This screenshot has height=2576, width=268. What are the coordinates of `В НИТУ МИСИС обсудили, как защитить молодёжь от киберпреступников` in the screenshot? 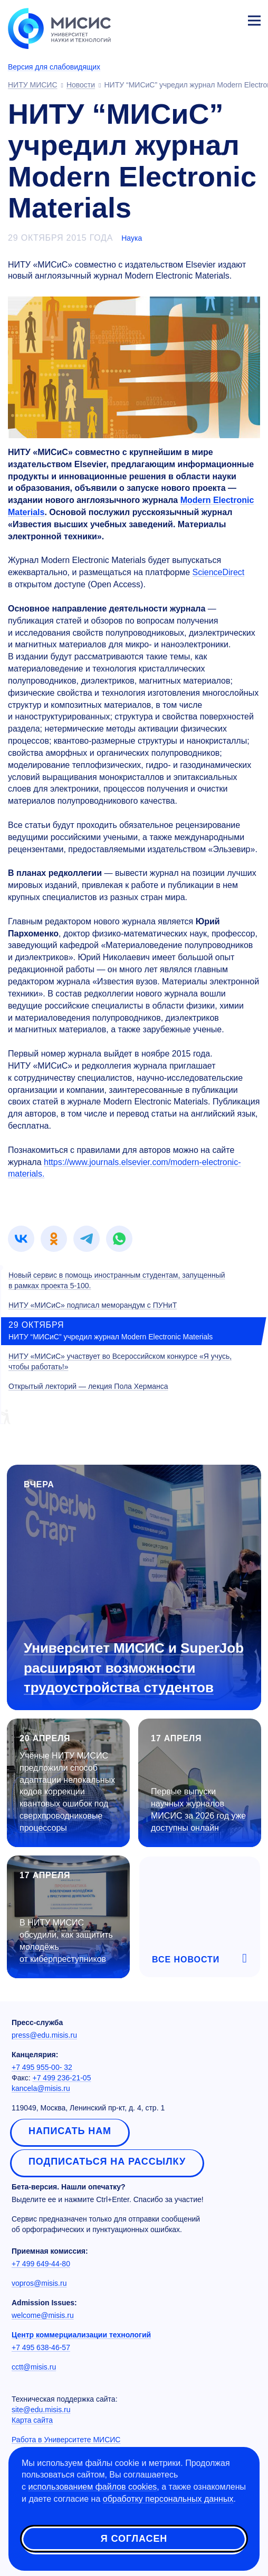 It's located at (66, 1940).